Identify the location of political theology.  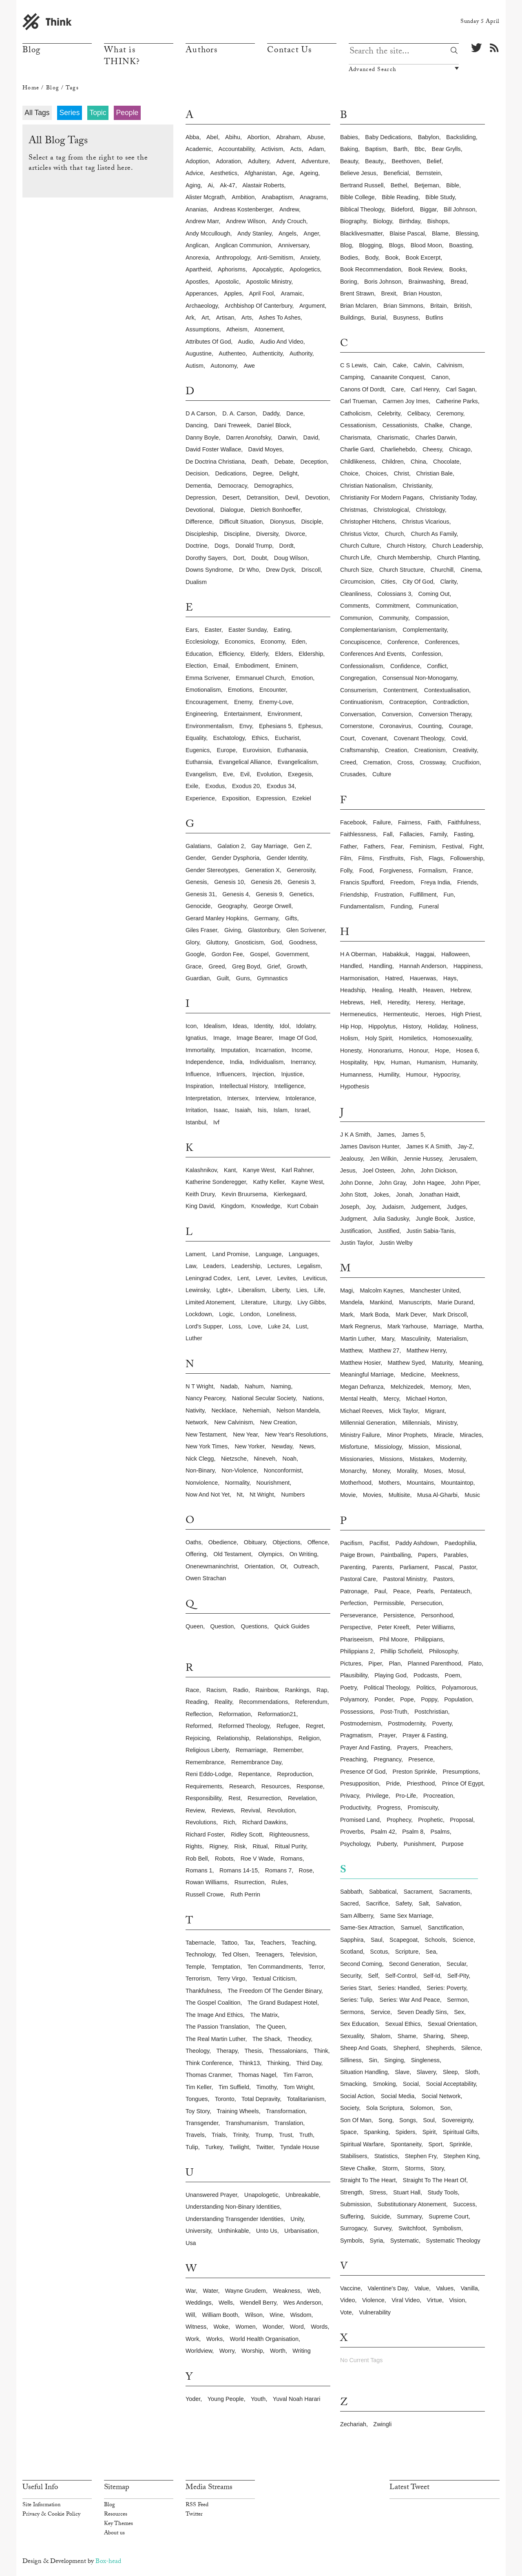
(386, 1687).